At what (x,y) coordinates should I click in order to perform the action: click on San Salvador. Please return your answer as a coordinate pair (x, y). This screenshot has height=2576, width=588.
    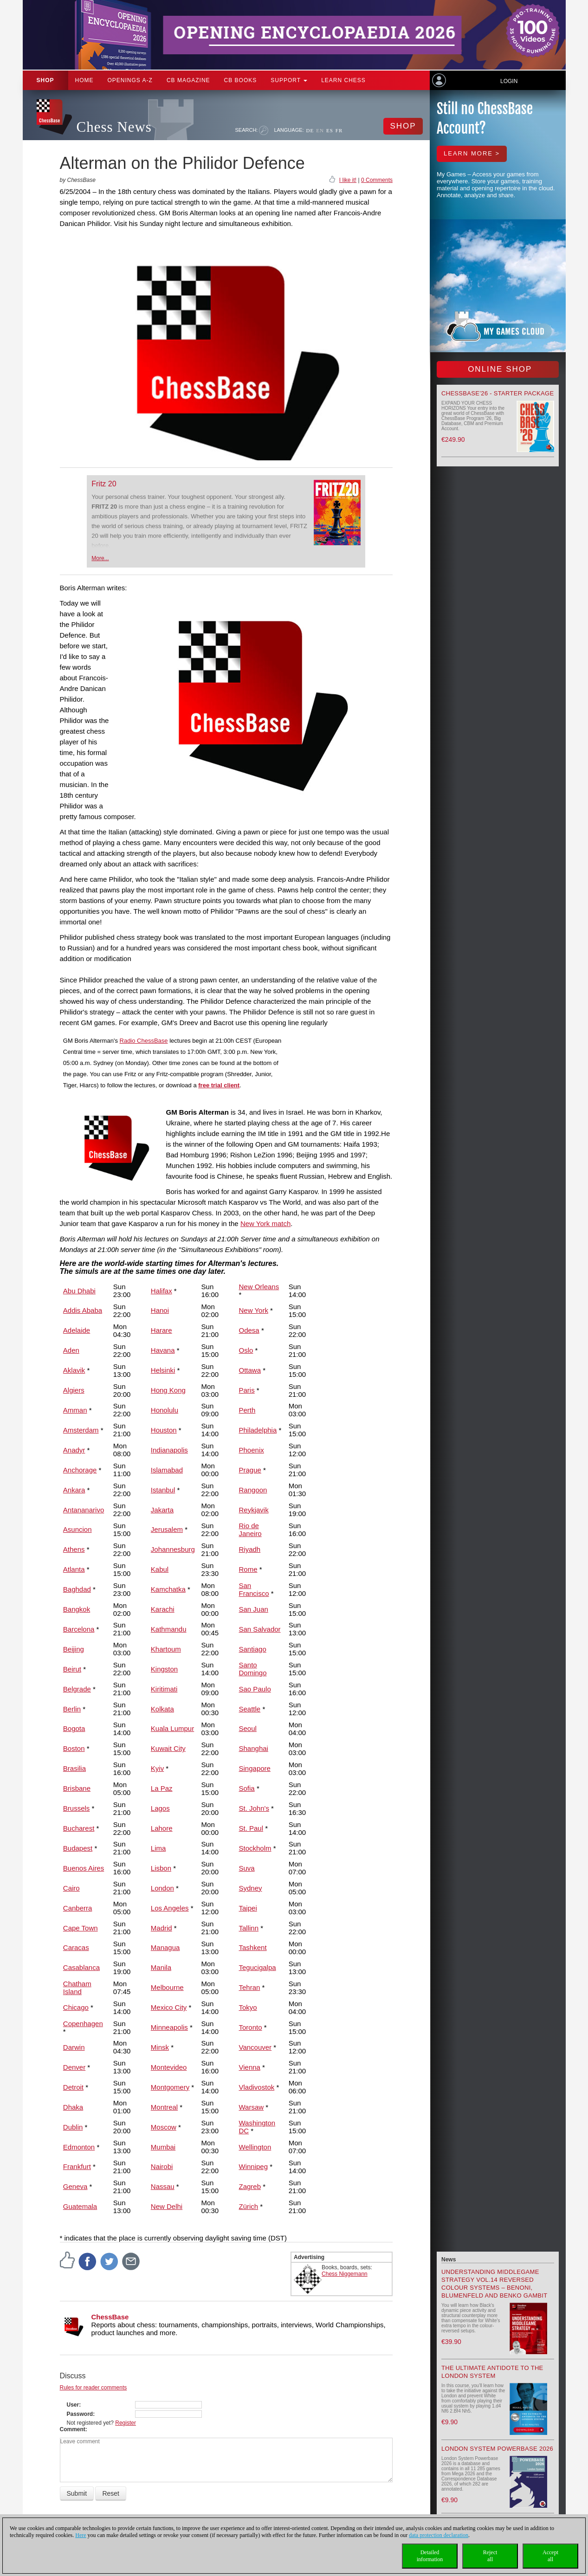
    Looking at the image, I should click on (260, 1629).